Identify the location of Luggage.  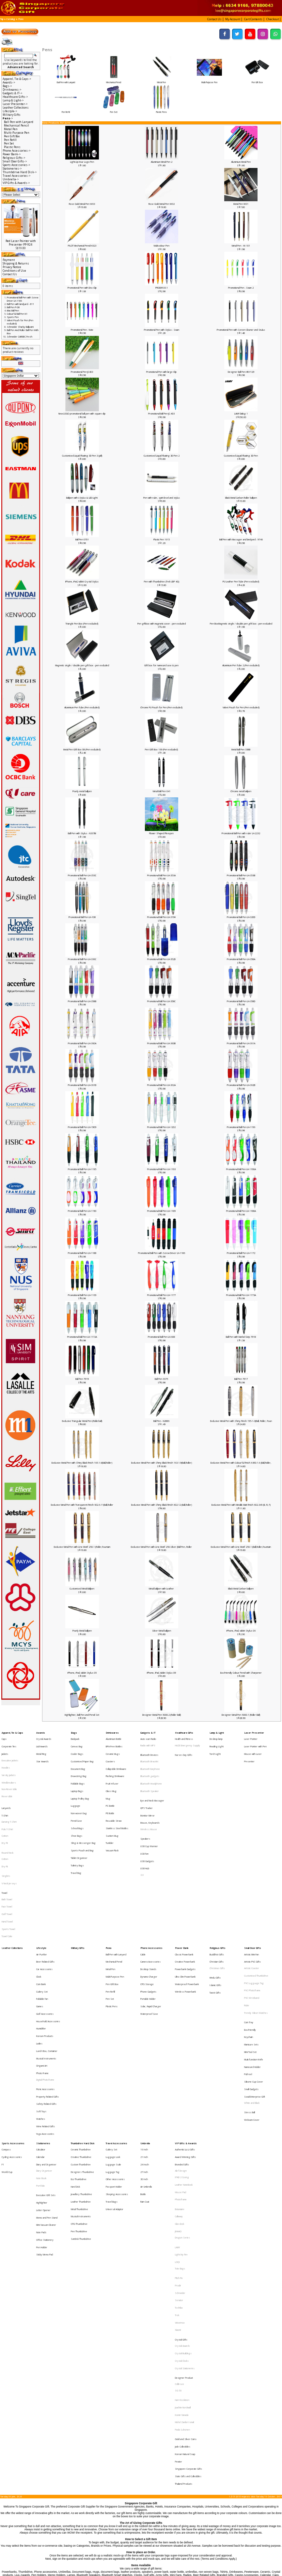
(75, 1784).